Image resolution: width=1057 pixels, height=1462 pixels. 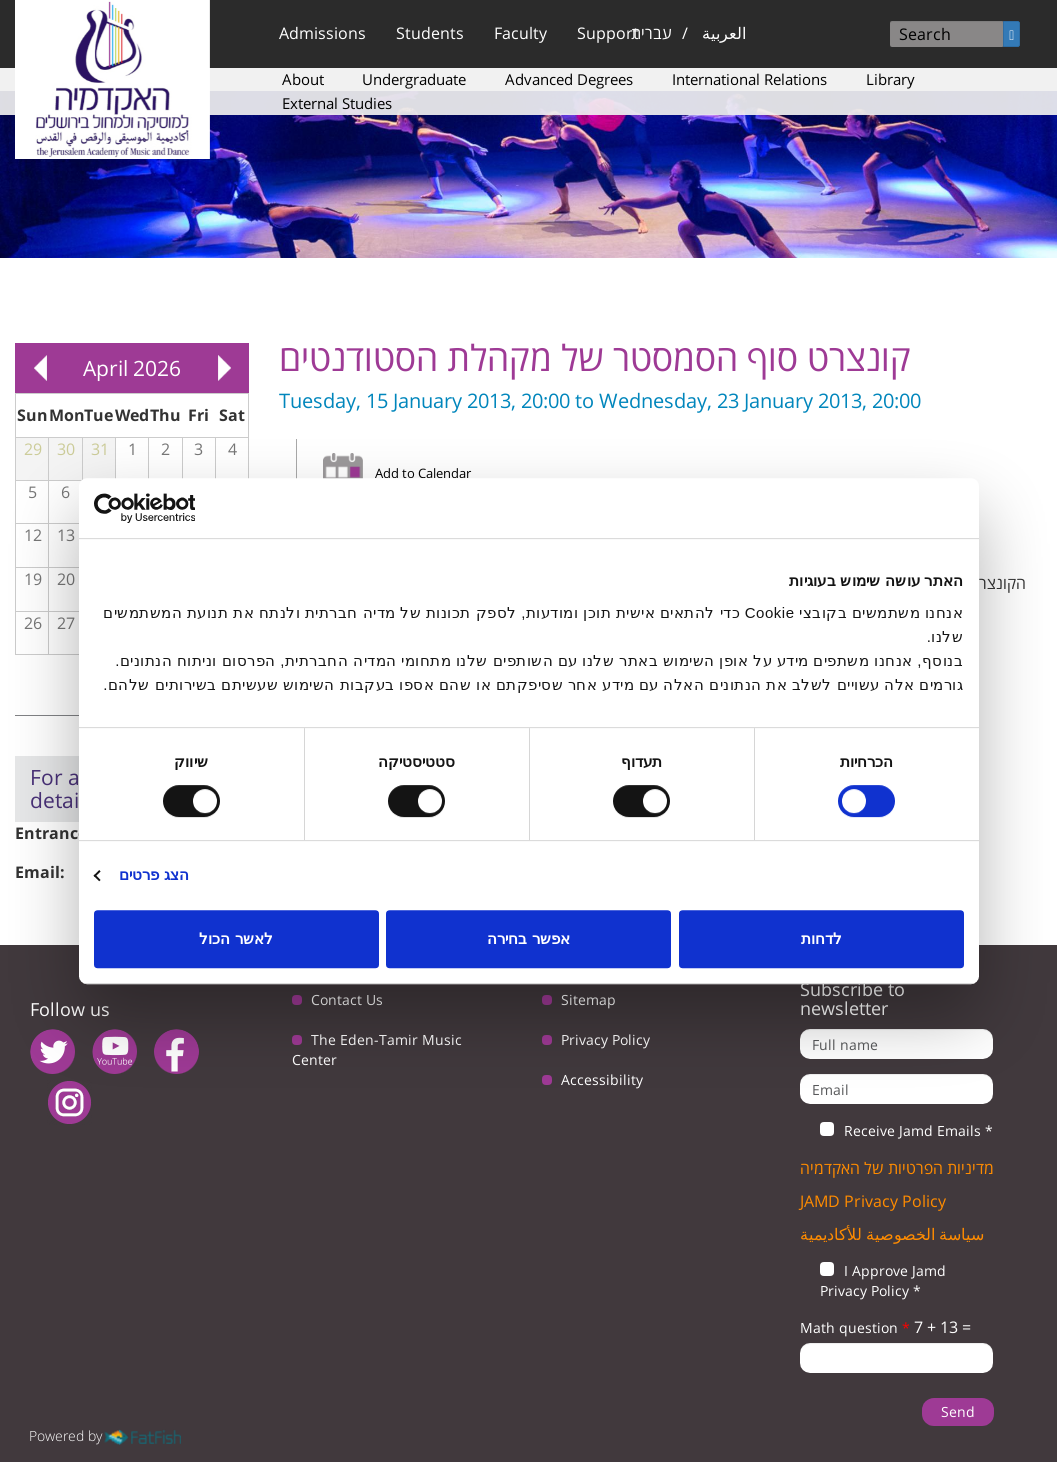 What do you see at coordinates (303, 79) in the screenshot?
I see `About` at bounding box center [303, 79].